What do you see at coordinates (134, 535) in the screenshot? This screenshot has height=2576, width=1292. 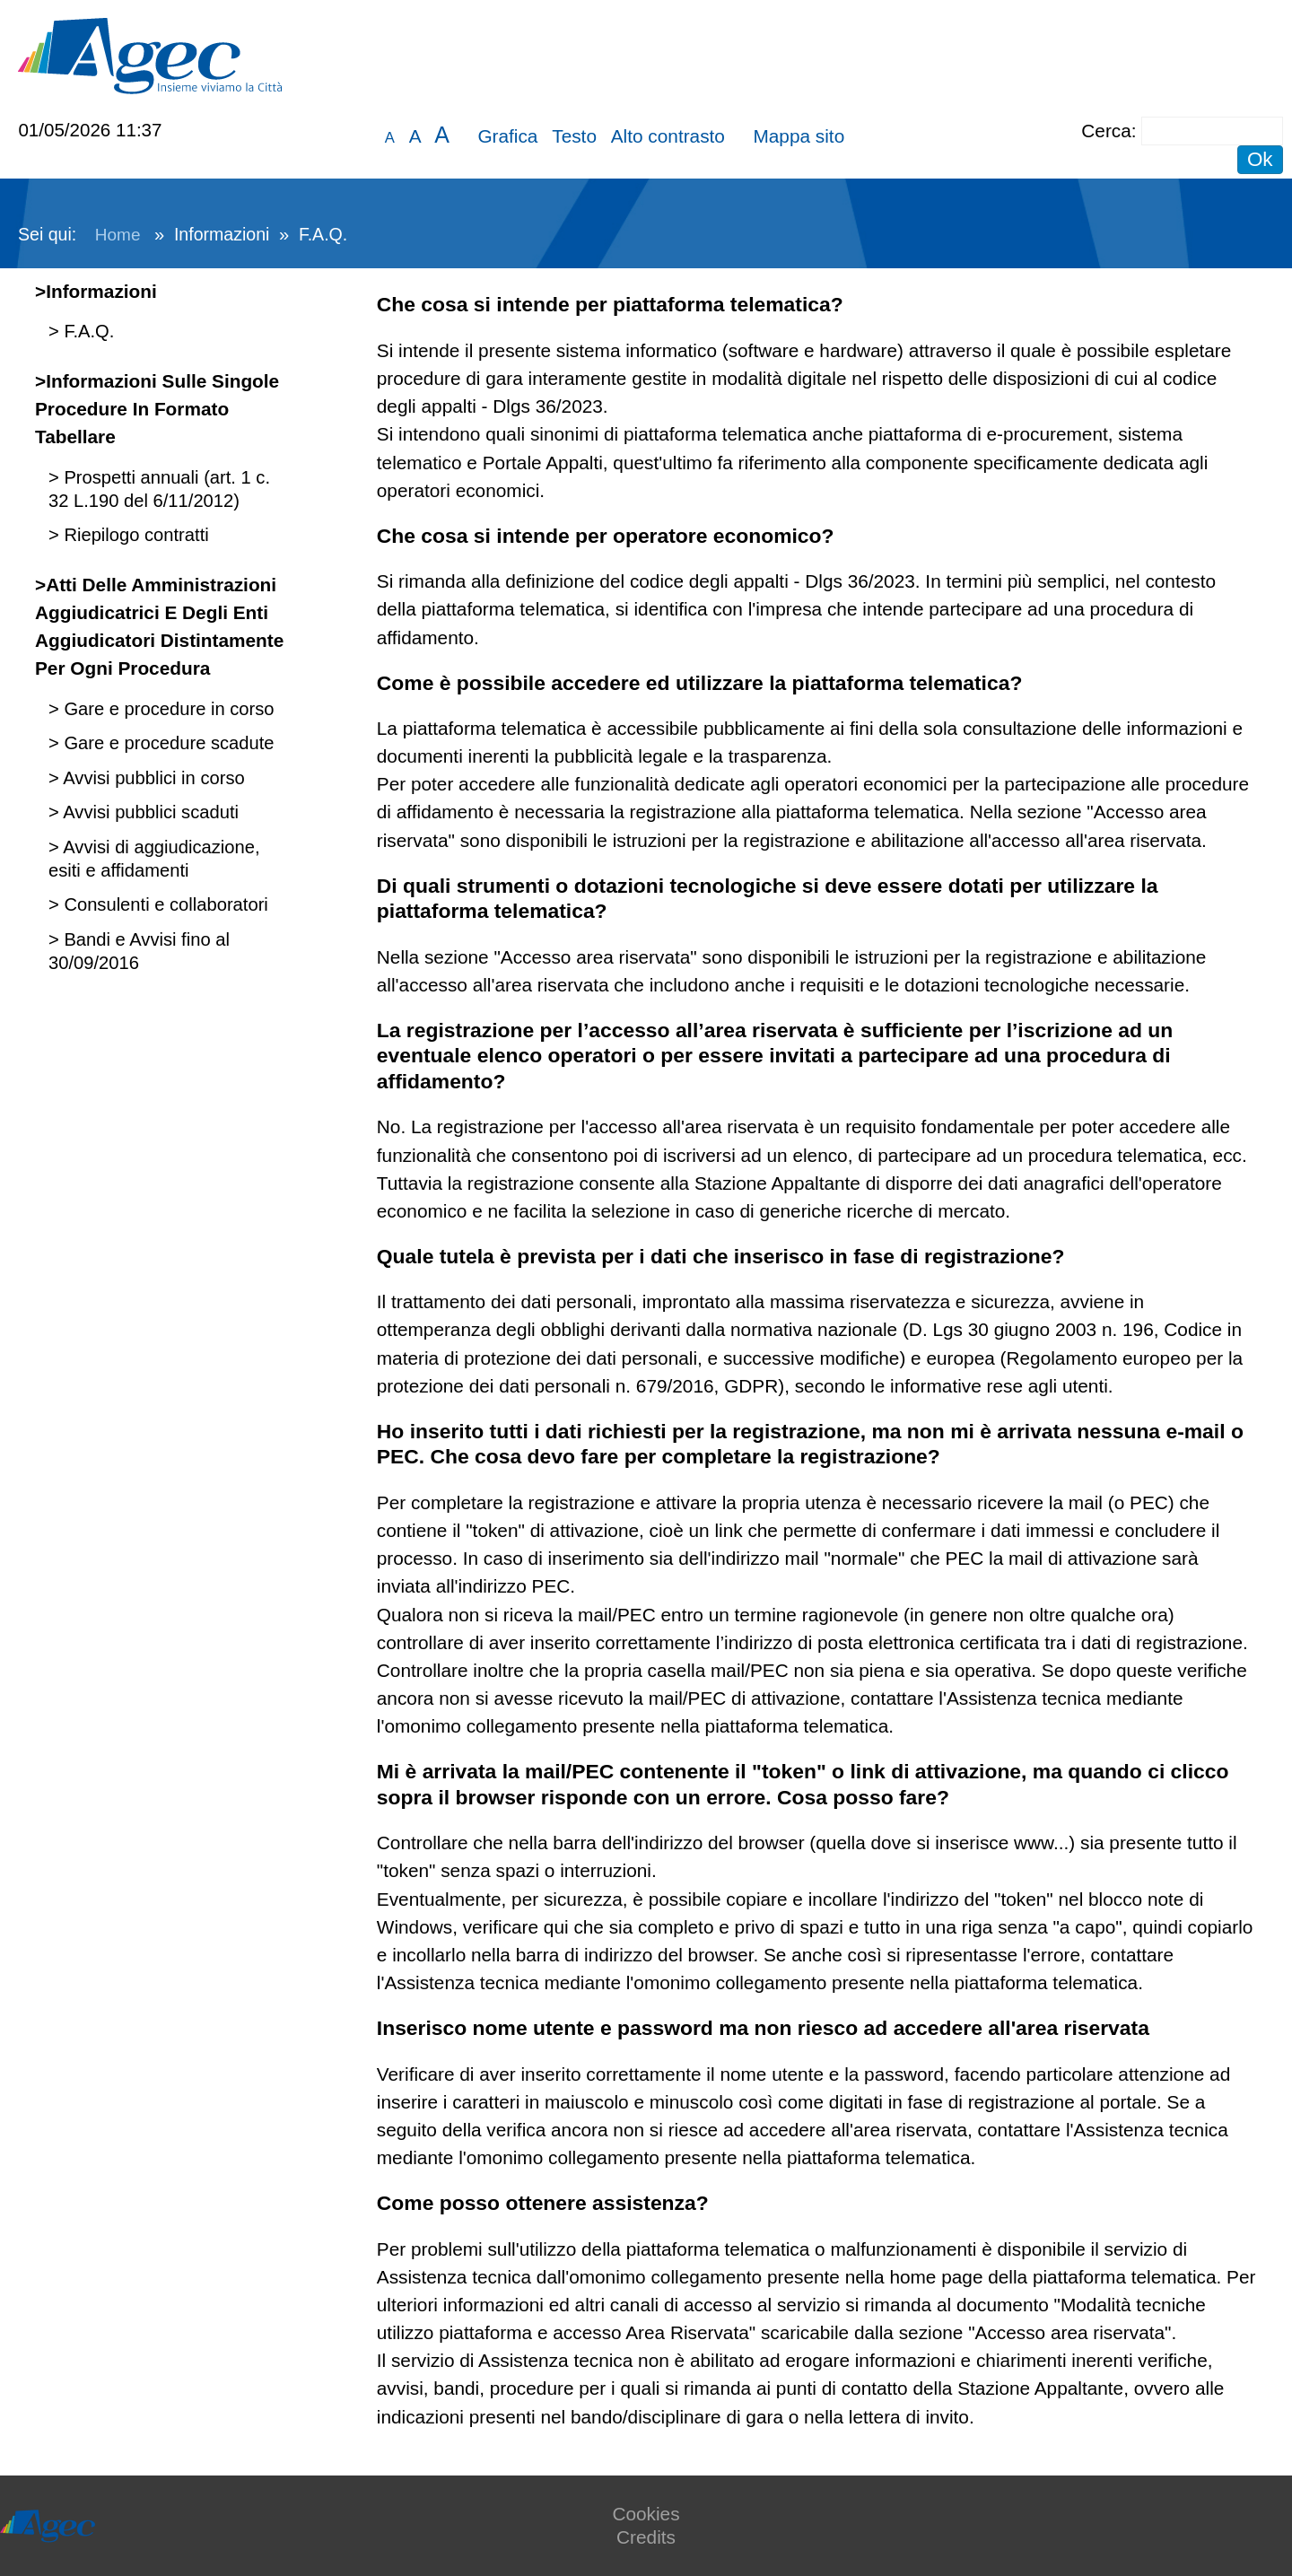 I see `Riepilogo contratti` at bounding box center [134, 535].